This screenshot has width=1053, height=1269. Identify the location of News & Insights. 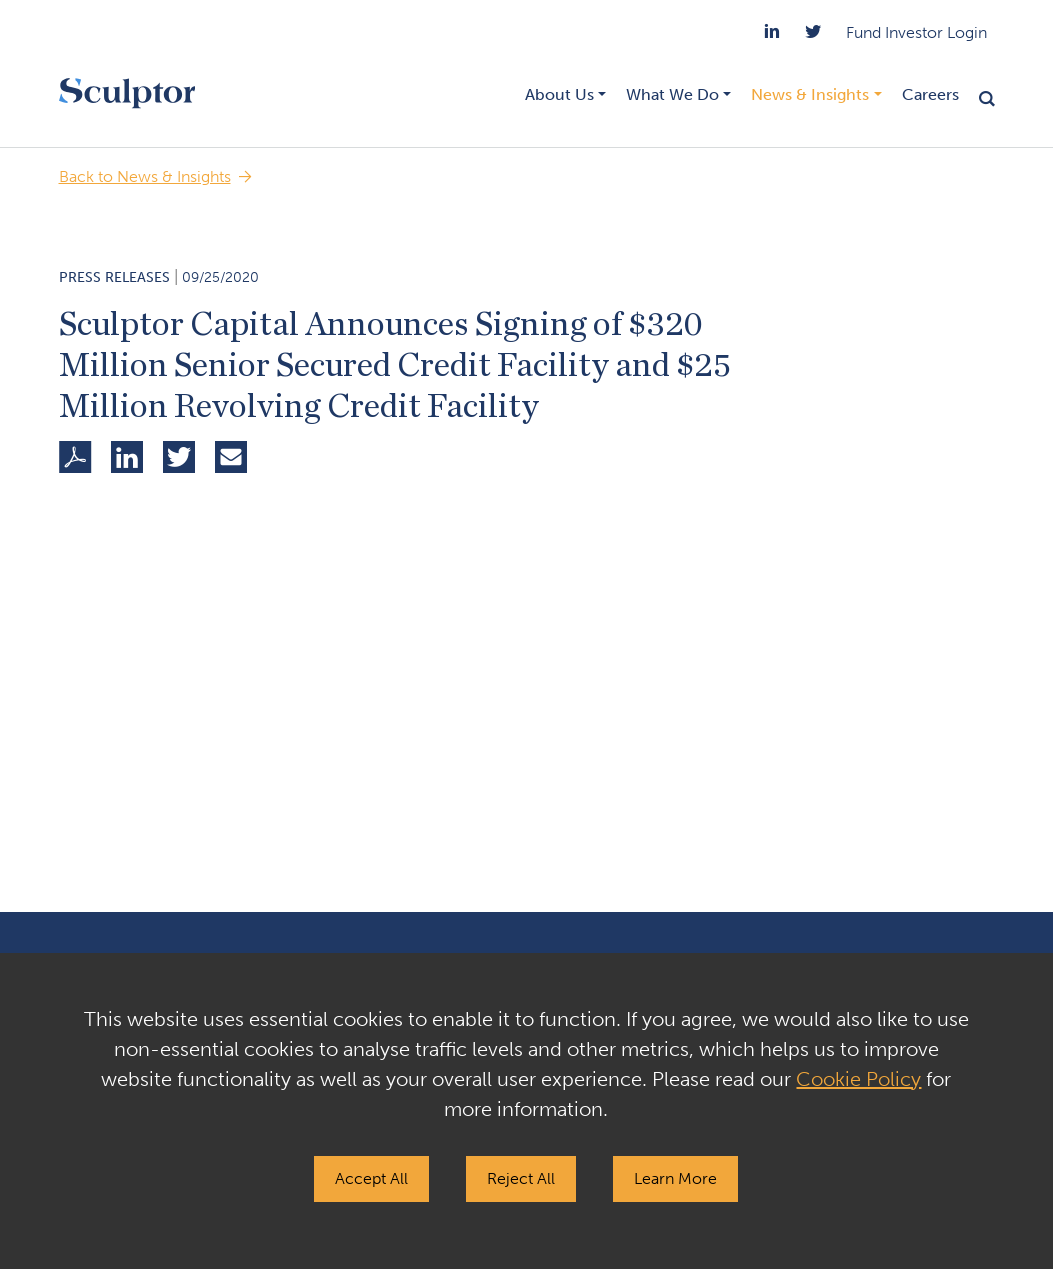
(810, 94).